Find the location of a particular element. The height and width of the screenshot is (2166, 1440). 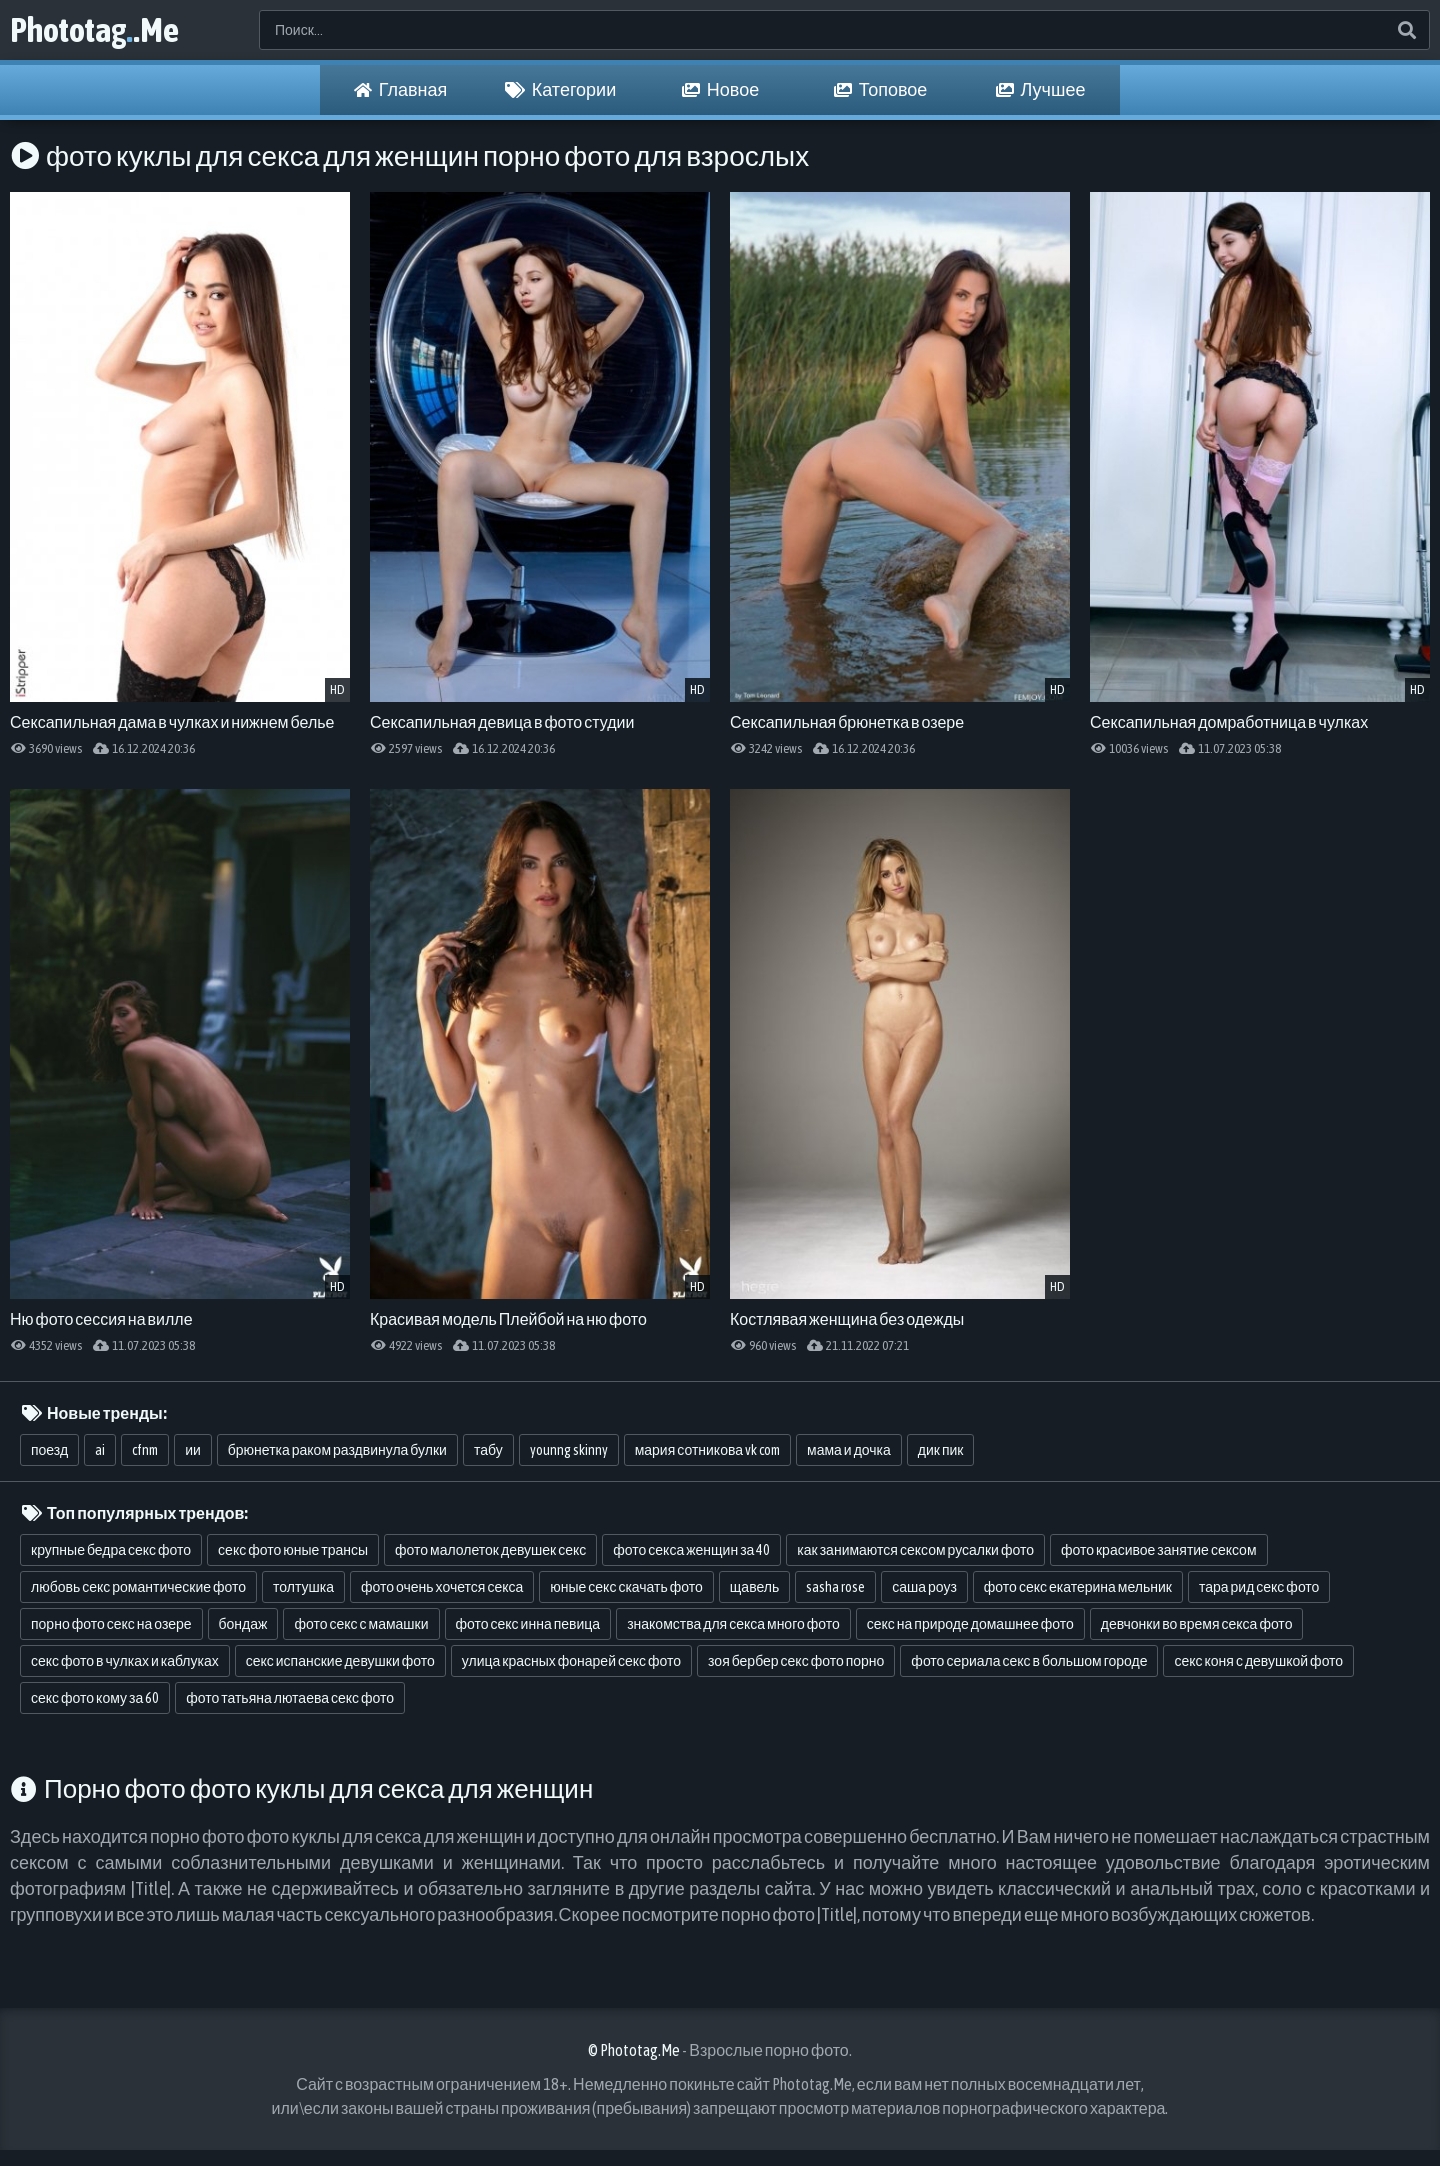

знакомства для секса много фото is located at coordinates (733, 1624).